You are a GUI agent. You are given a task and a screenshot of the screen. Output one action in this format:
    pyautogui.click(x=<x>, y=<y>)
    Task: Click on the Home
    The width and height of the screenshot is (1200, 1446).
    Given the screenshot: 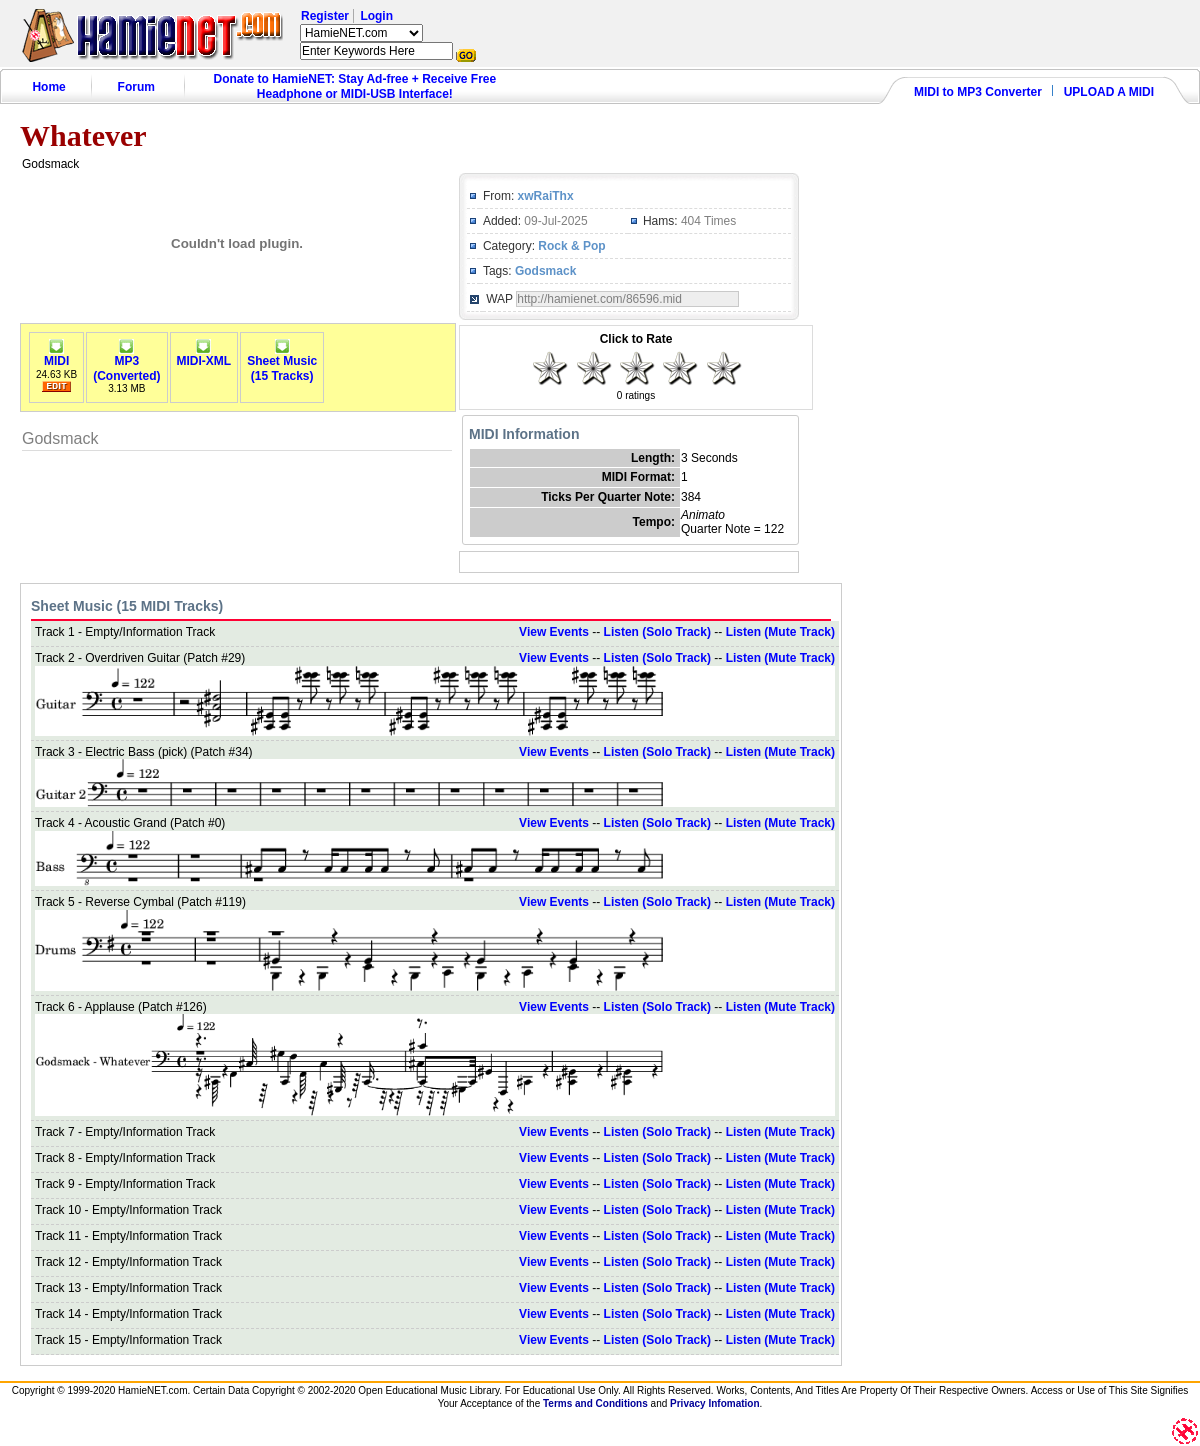 What is the action you would take?
    pyautogui.click(x=48, y=87)
    